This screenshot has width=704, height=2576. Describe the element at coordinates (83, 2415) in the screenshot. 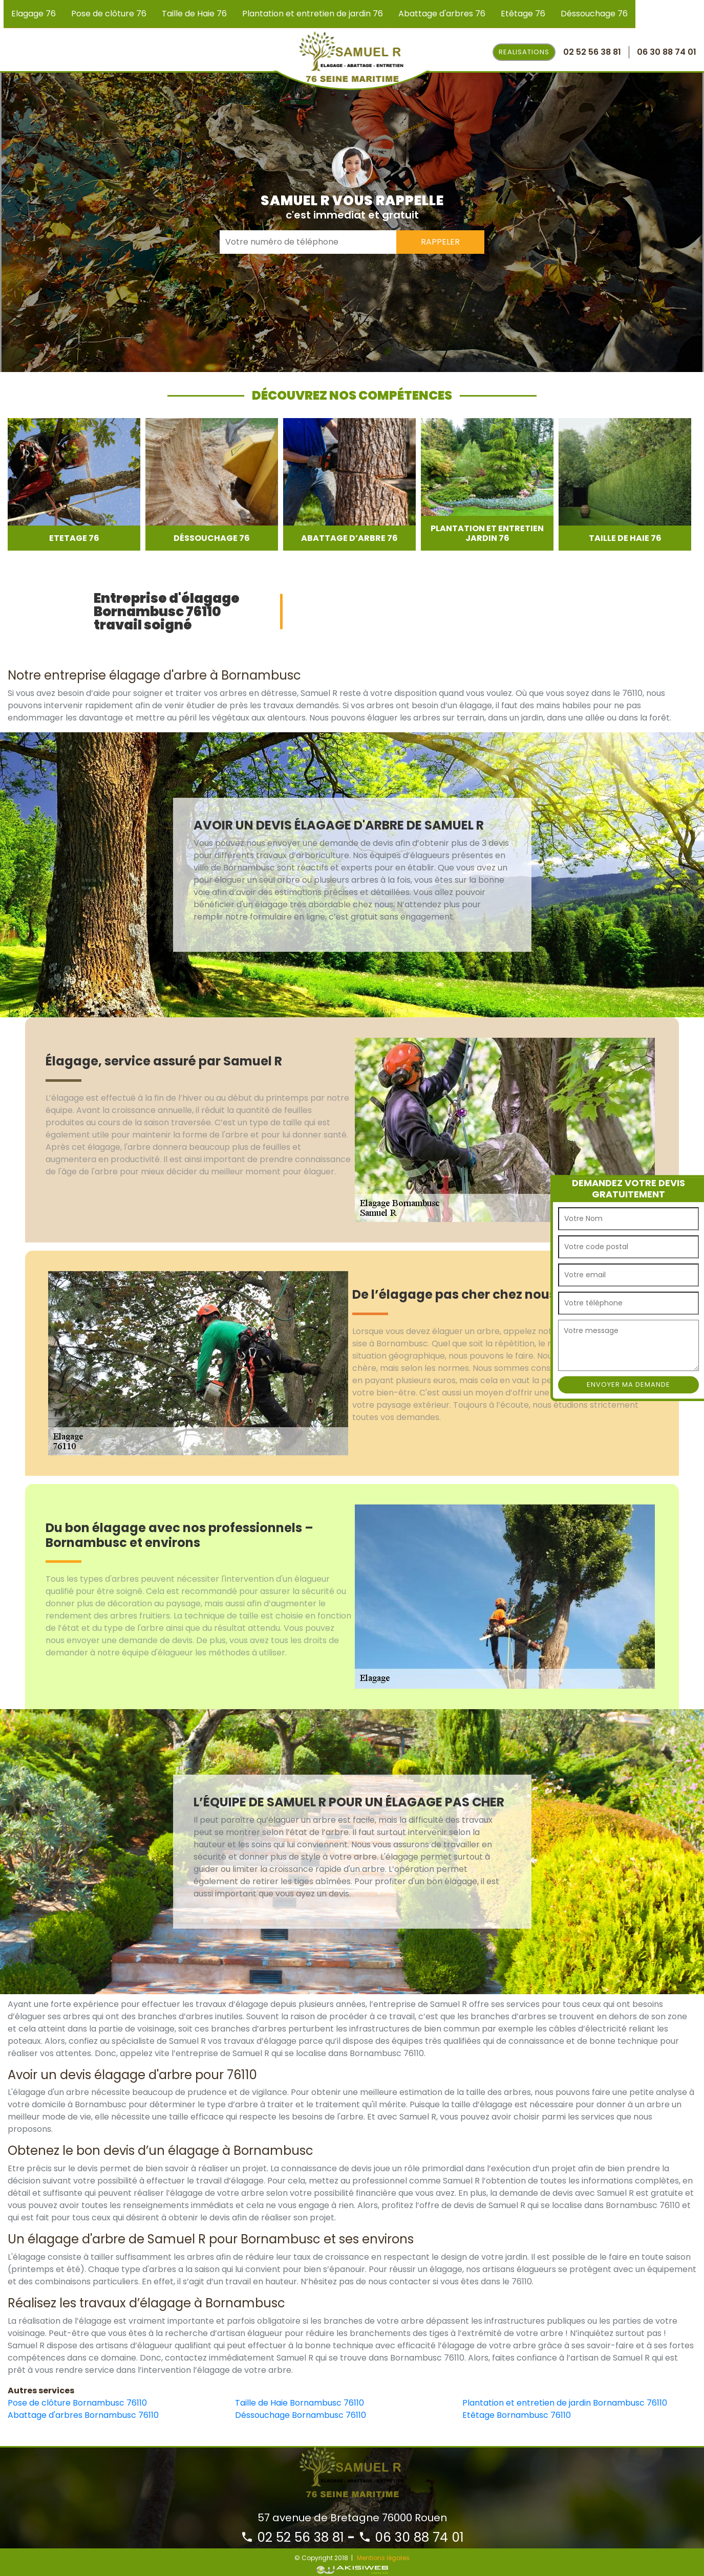

I see `Abattage d'arbres Bornambusc 76110` at that location.